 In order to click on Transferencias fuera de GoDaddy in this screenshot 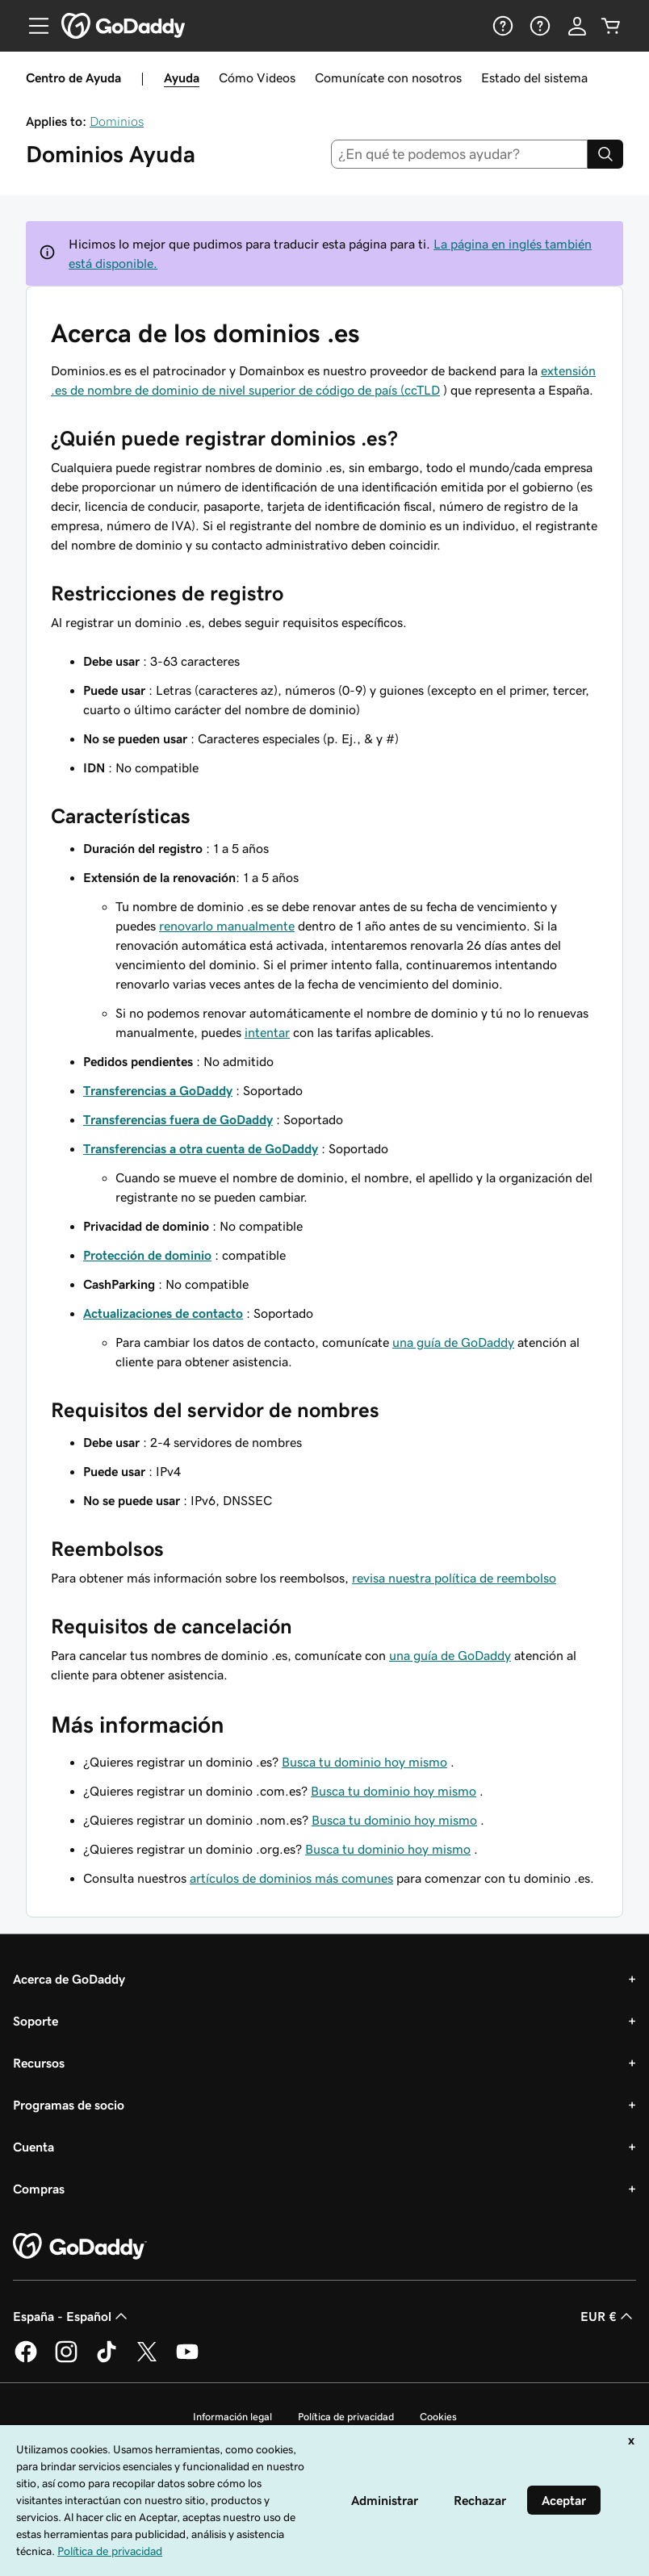, I will do `click(178, 1119)`.